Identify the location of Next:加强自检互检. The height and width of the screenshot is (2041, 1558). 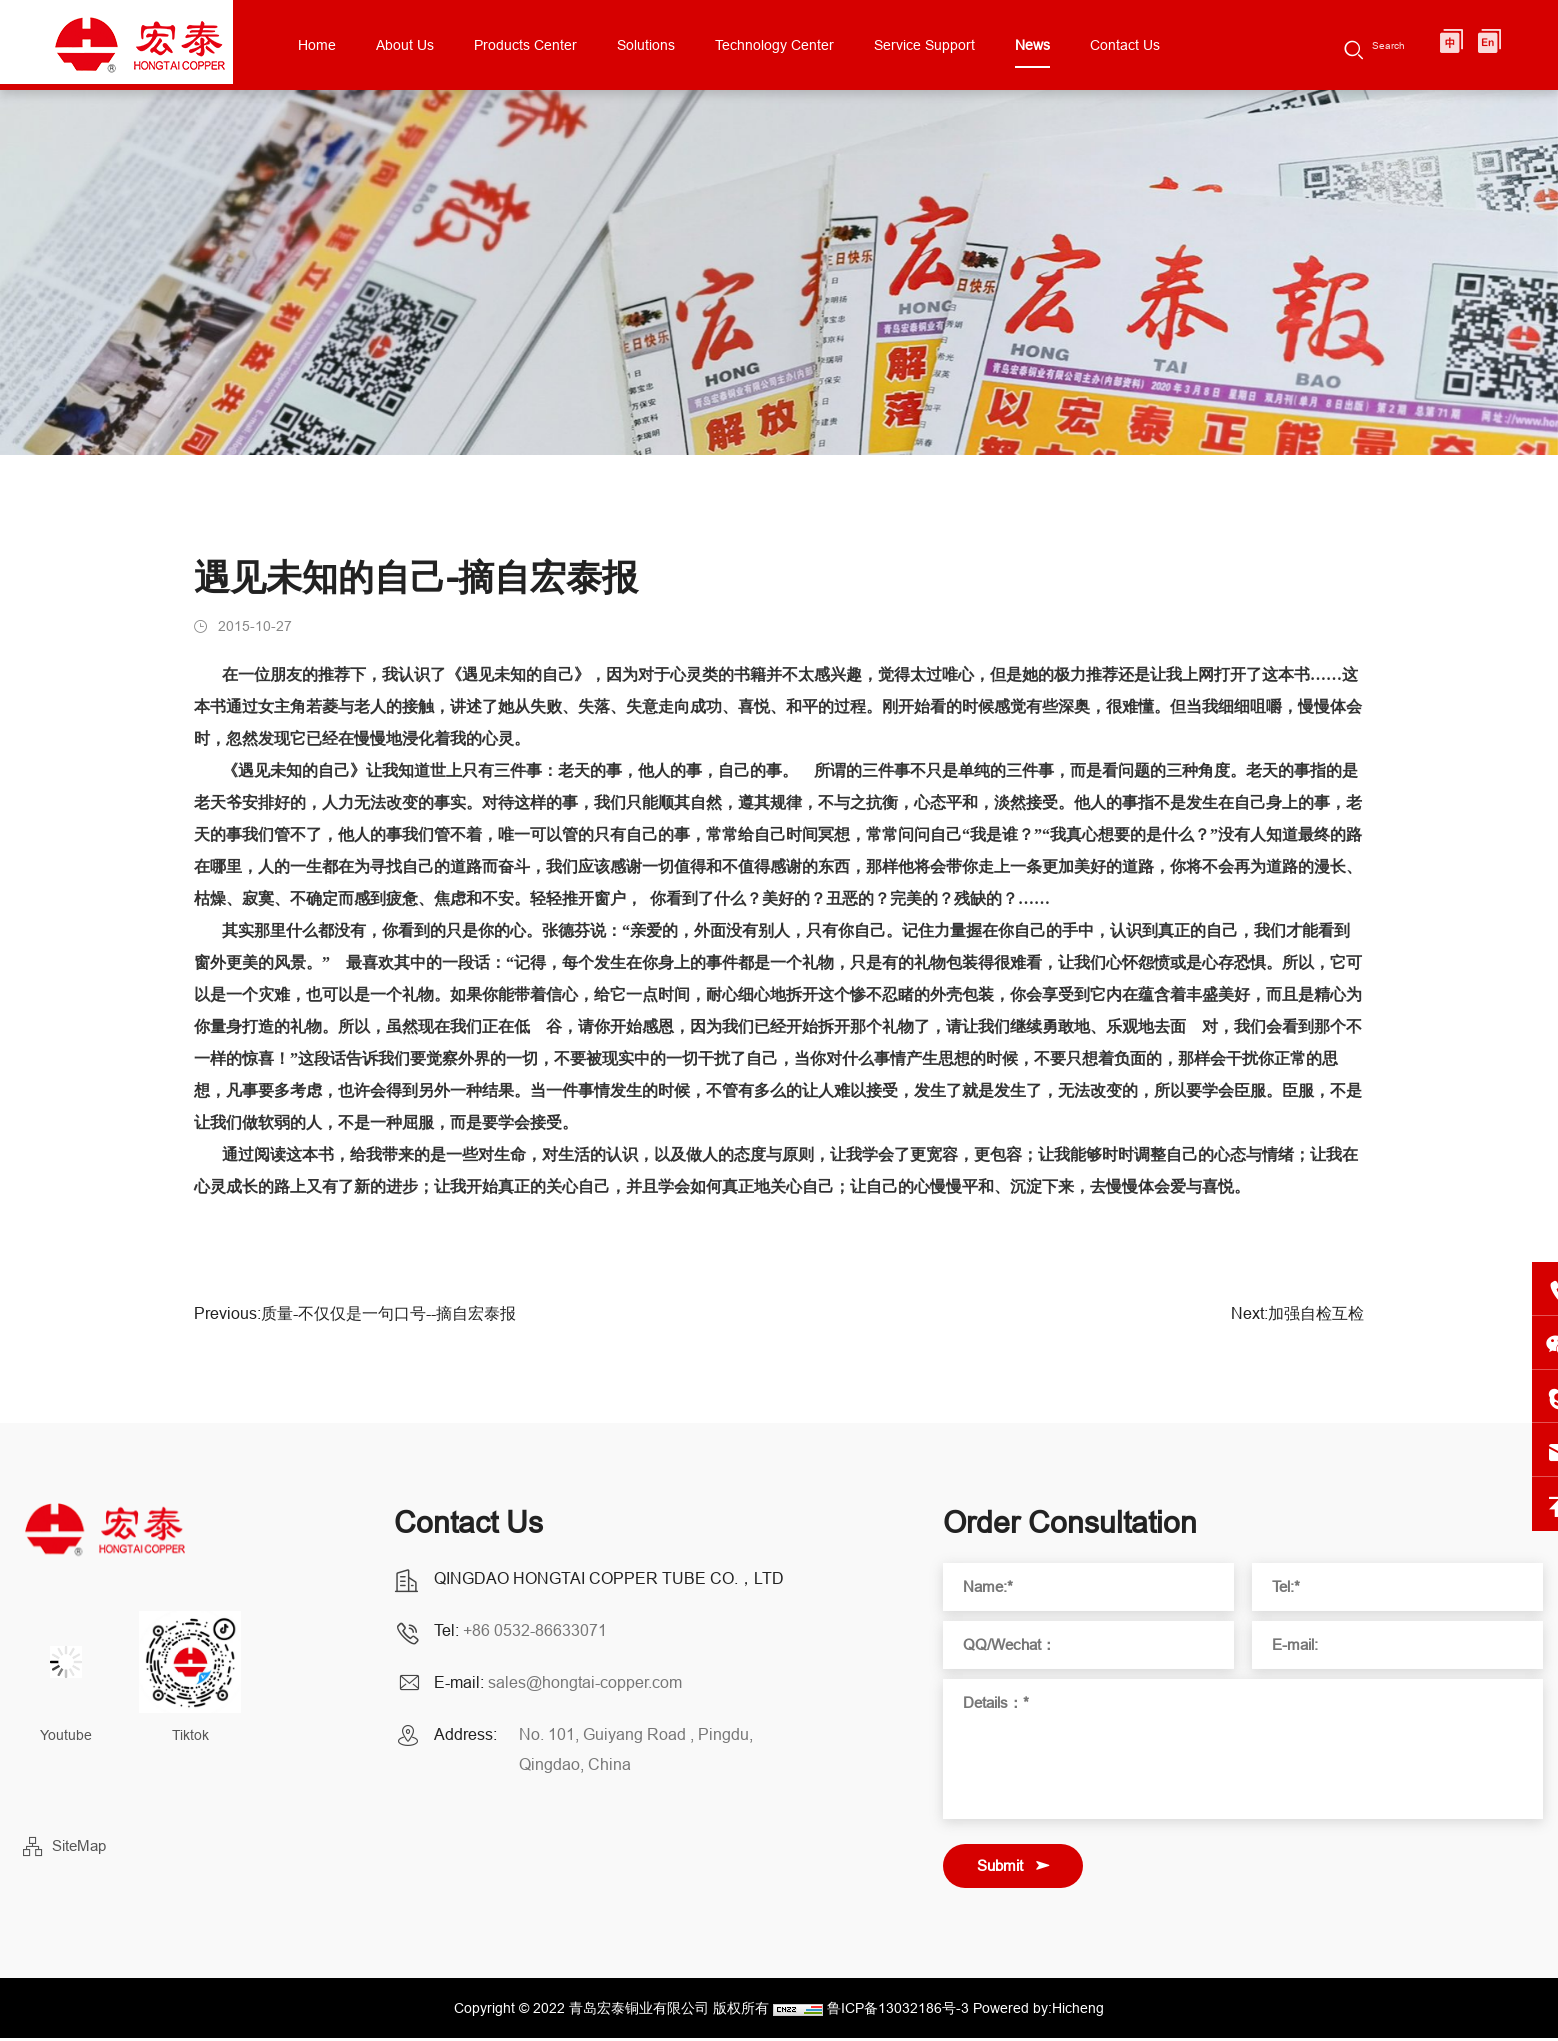
(1297, 1324).